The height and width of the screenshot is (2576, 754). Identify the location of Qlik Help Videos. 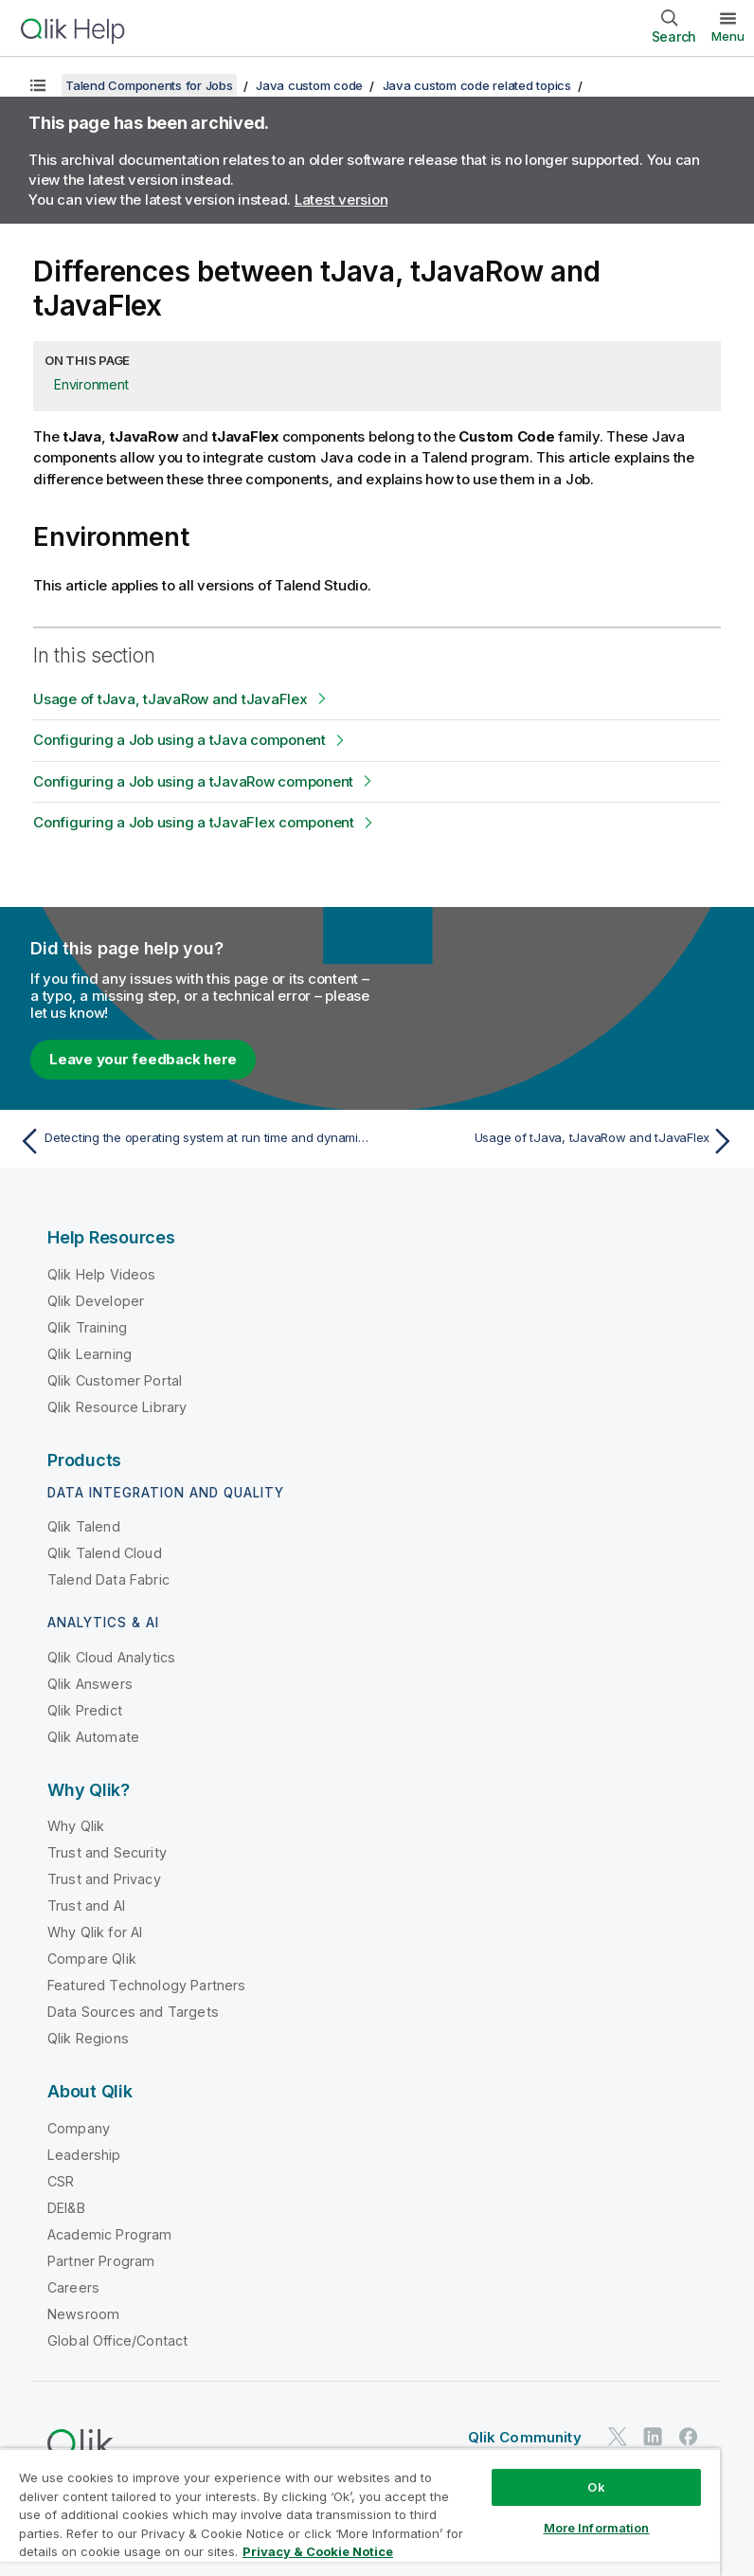
(101, 1274).